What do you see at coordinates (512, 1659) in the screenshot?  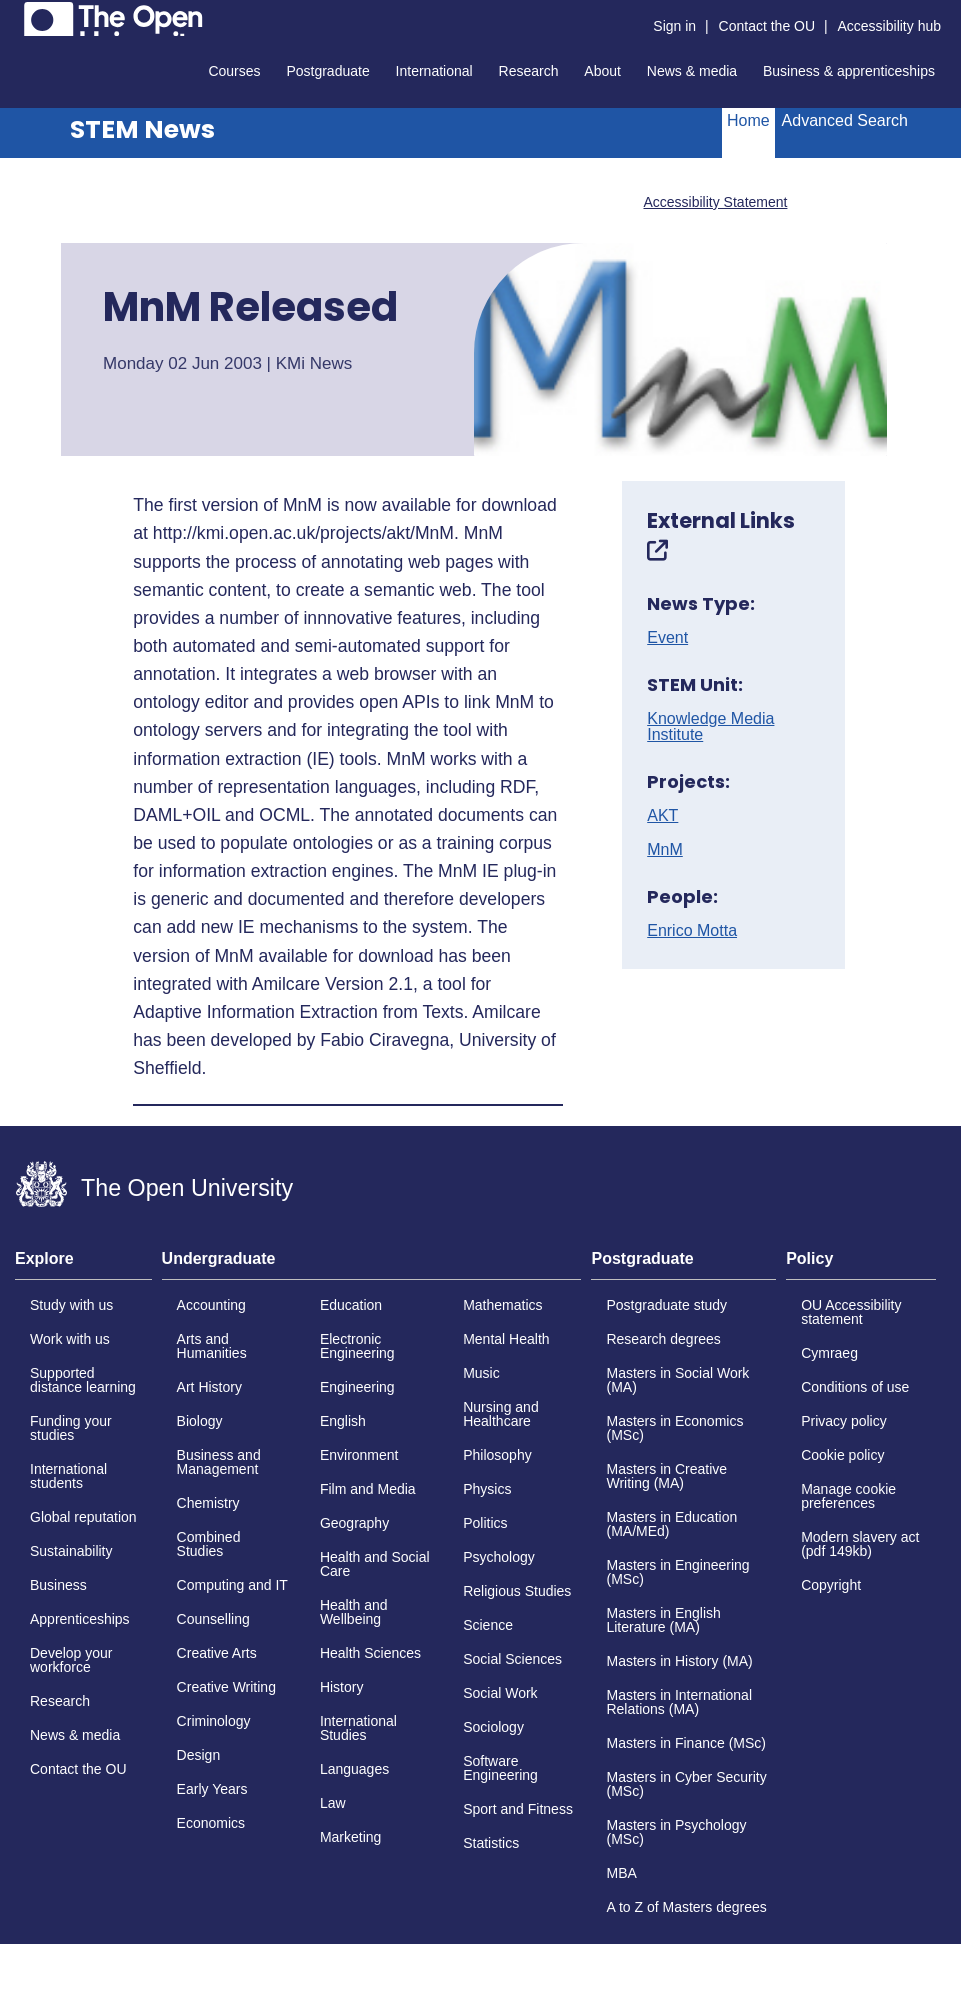 I see `Social Sciences` at bounding box center [512, 1659].